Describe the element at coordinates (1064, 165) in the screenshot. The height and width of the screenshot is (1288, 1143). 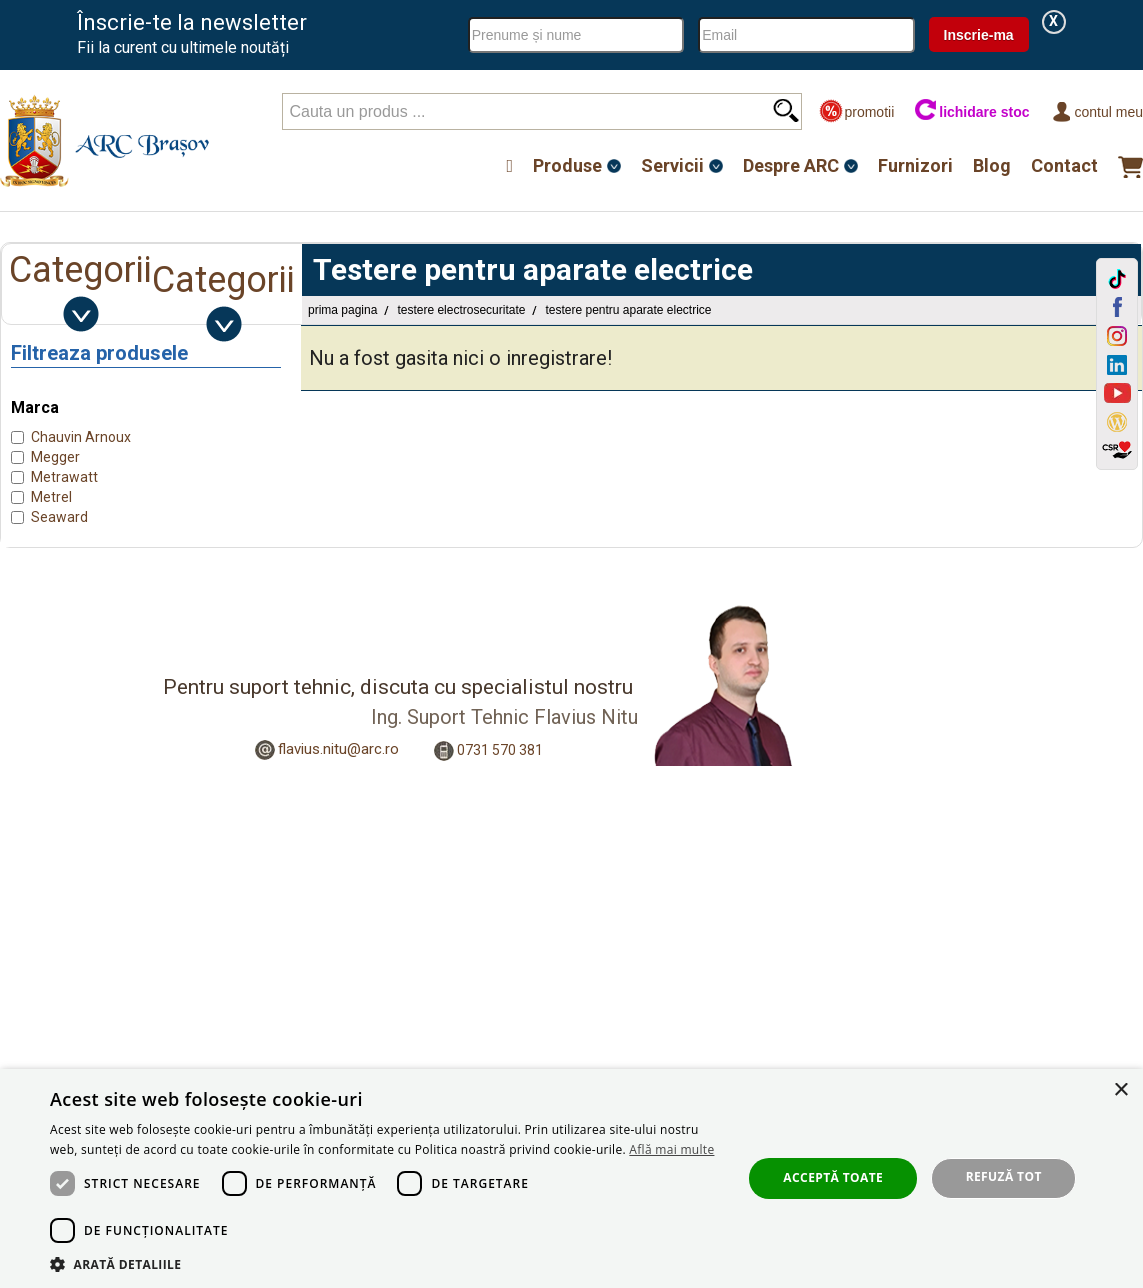
I see `Contact` at that location.